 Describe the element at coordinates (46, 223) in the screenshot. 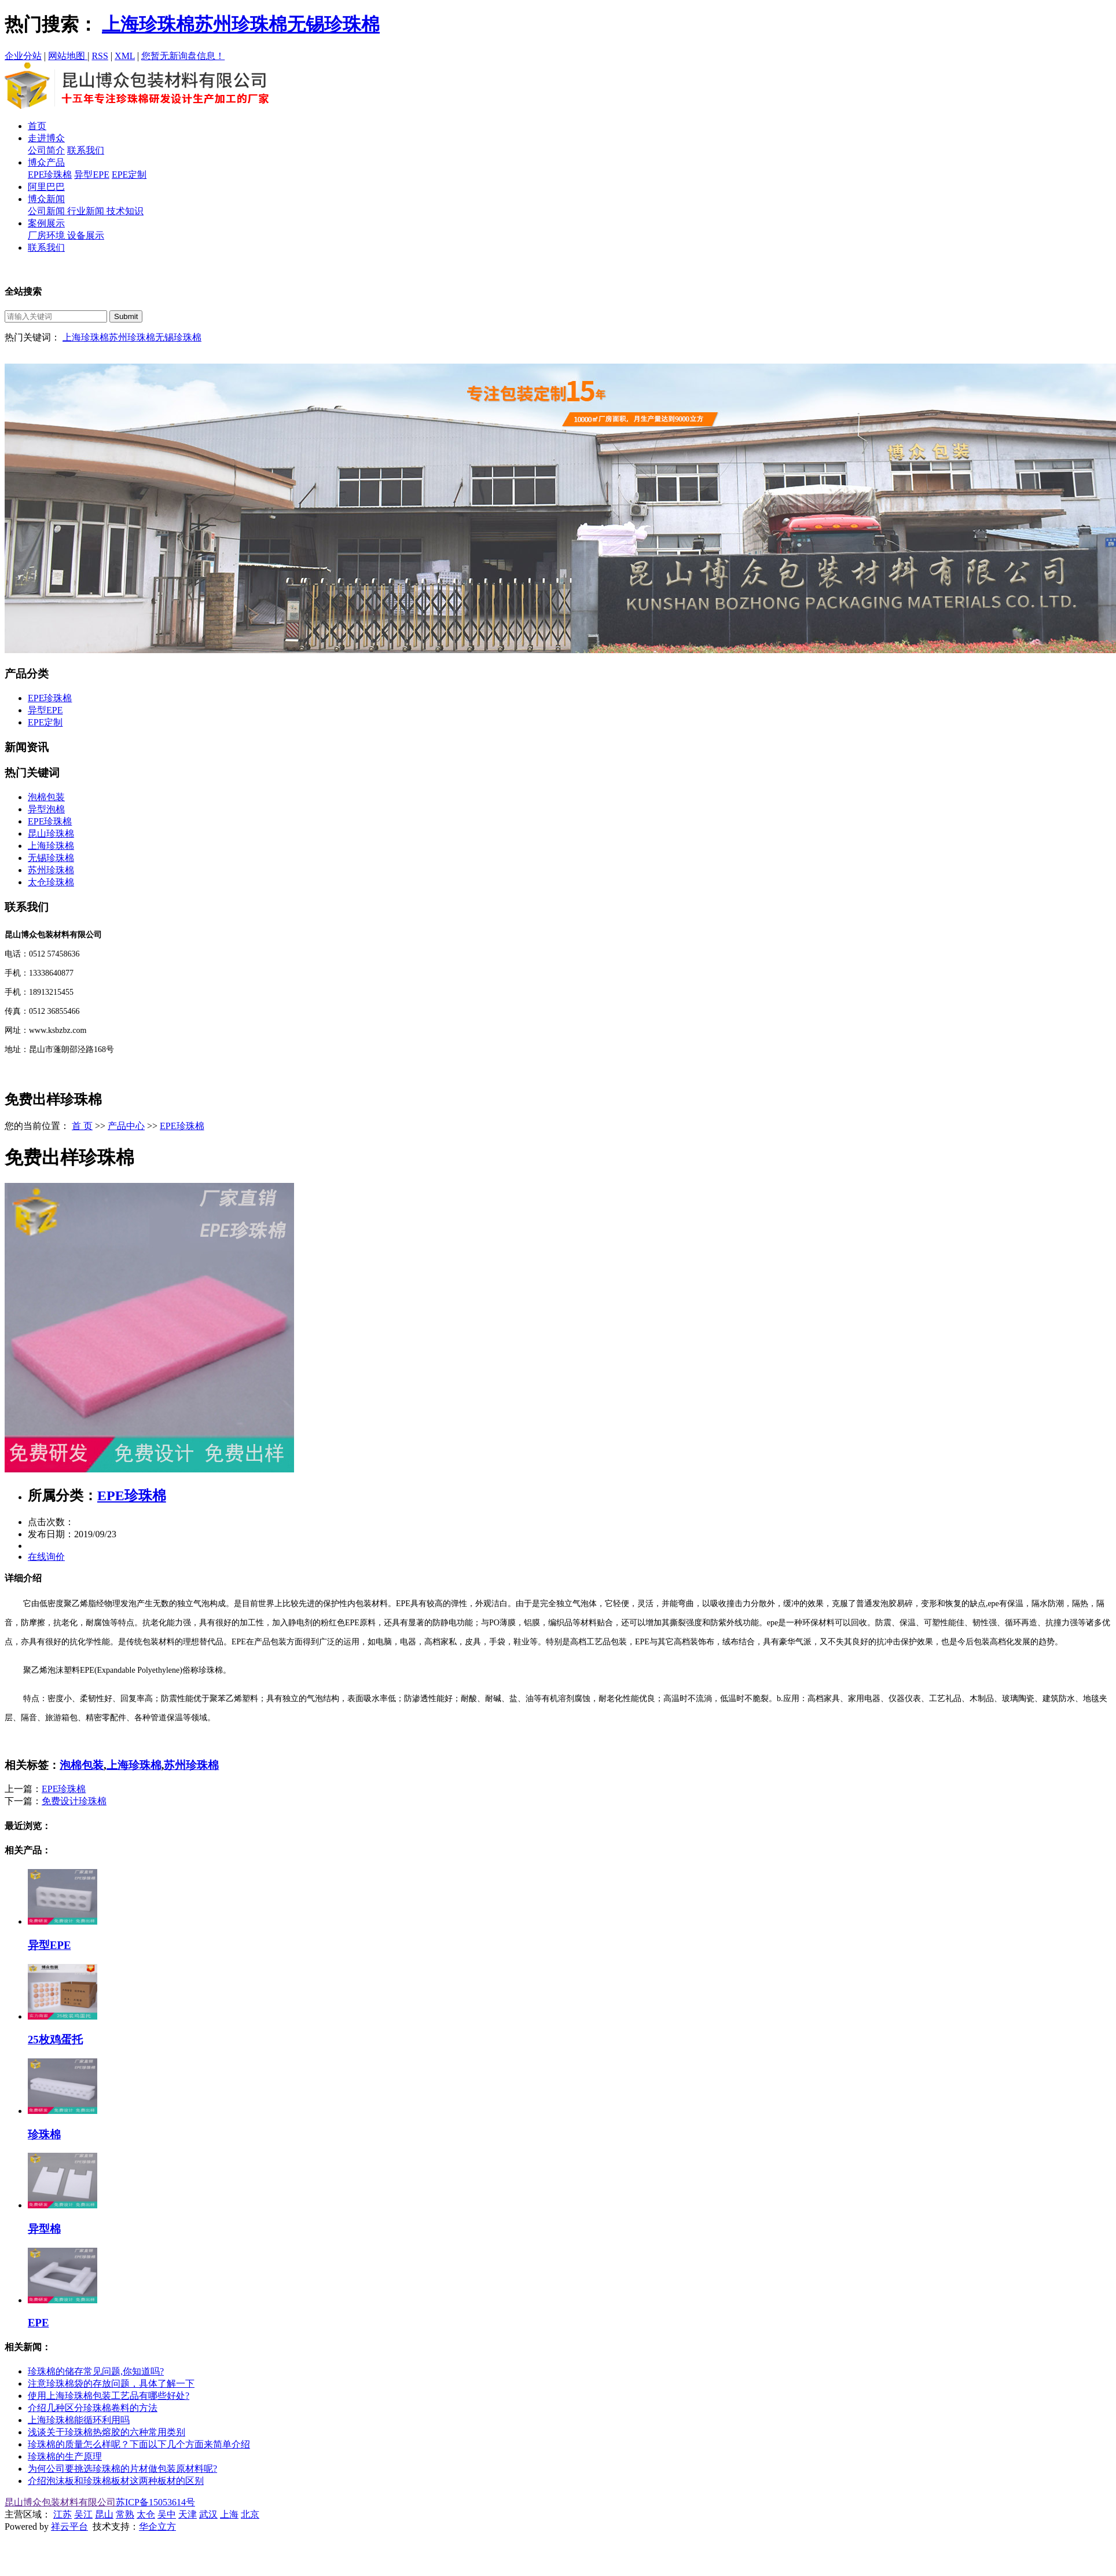

I see `案例展示` at that location.